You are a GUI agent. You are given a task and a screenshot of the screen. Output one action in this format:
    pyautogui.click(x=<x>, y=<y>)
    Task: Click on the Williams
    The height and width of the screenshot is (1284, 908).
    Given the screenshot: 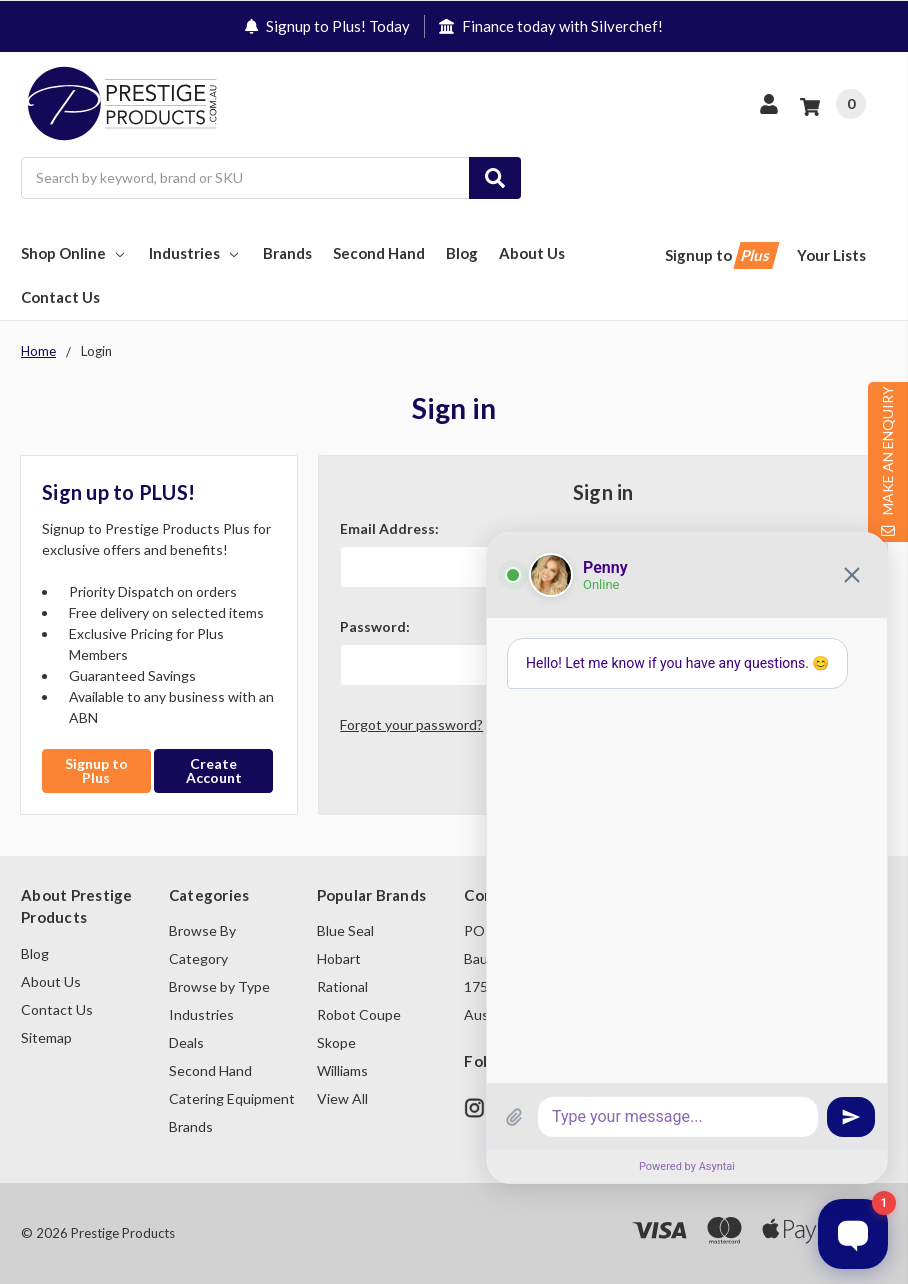 What is the action you would take?
    pyautogui.click(x=342, y=1070)
    